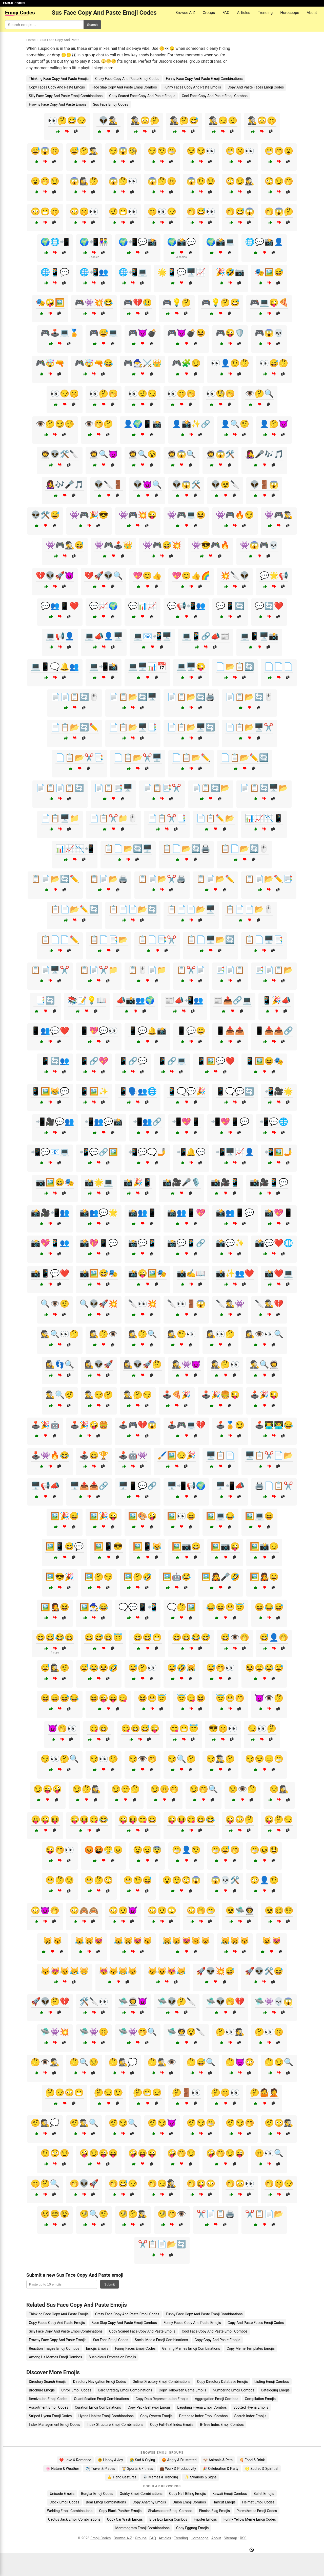  What do you see at coordinates (84, 2183) in the screenshot?
I see `🤭👽🚀` at bounding box center [84, 2183].